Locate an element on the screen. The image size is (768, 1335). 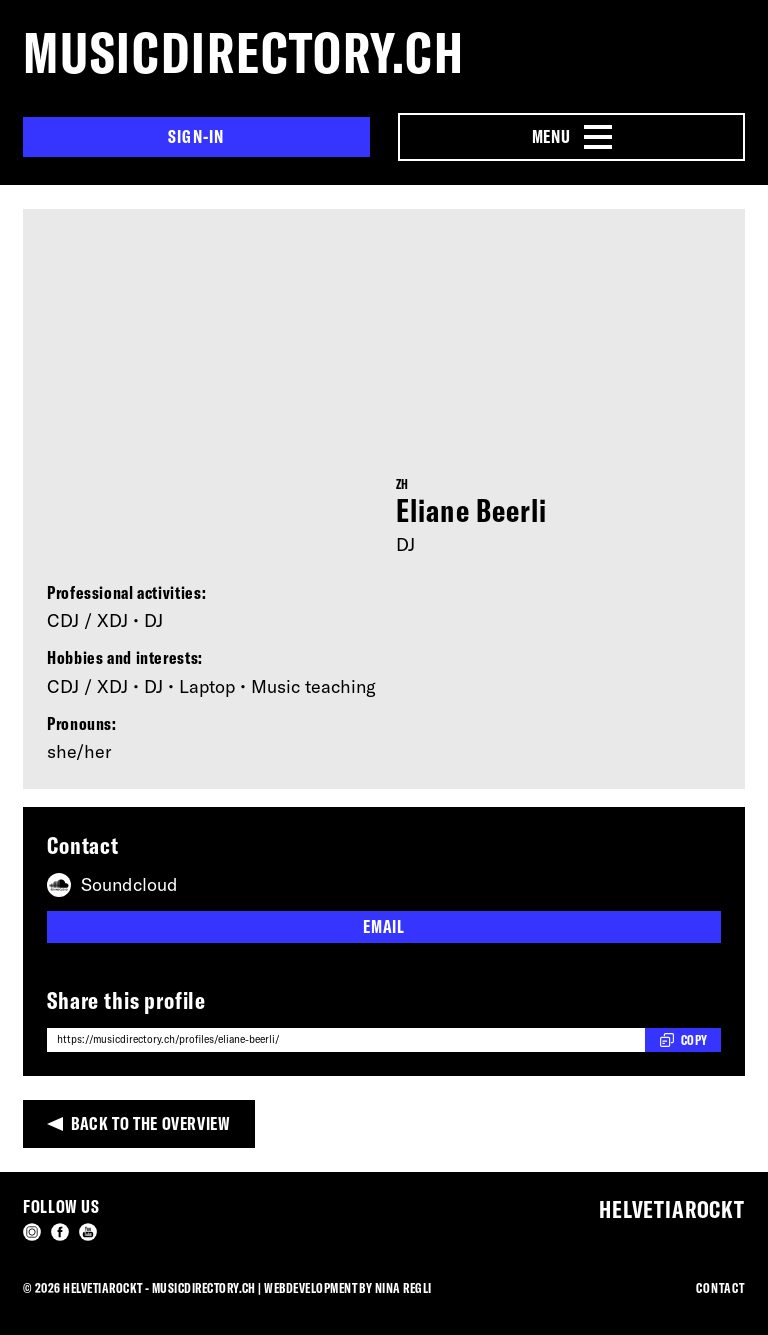
Email is located at coordinates (383, 926).